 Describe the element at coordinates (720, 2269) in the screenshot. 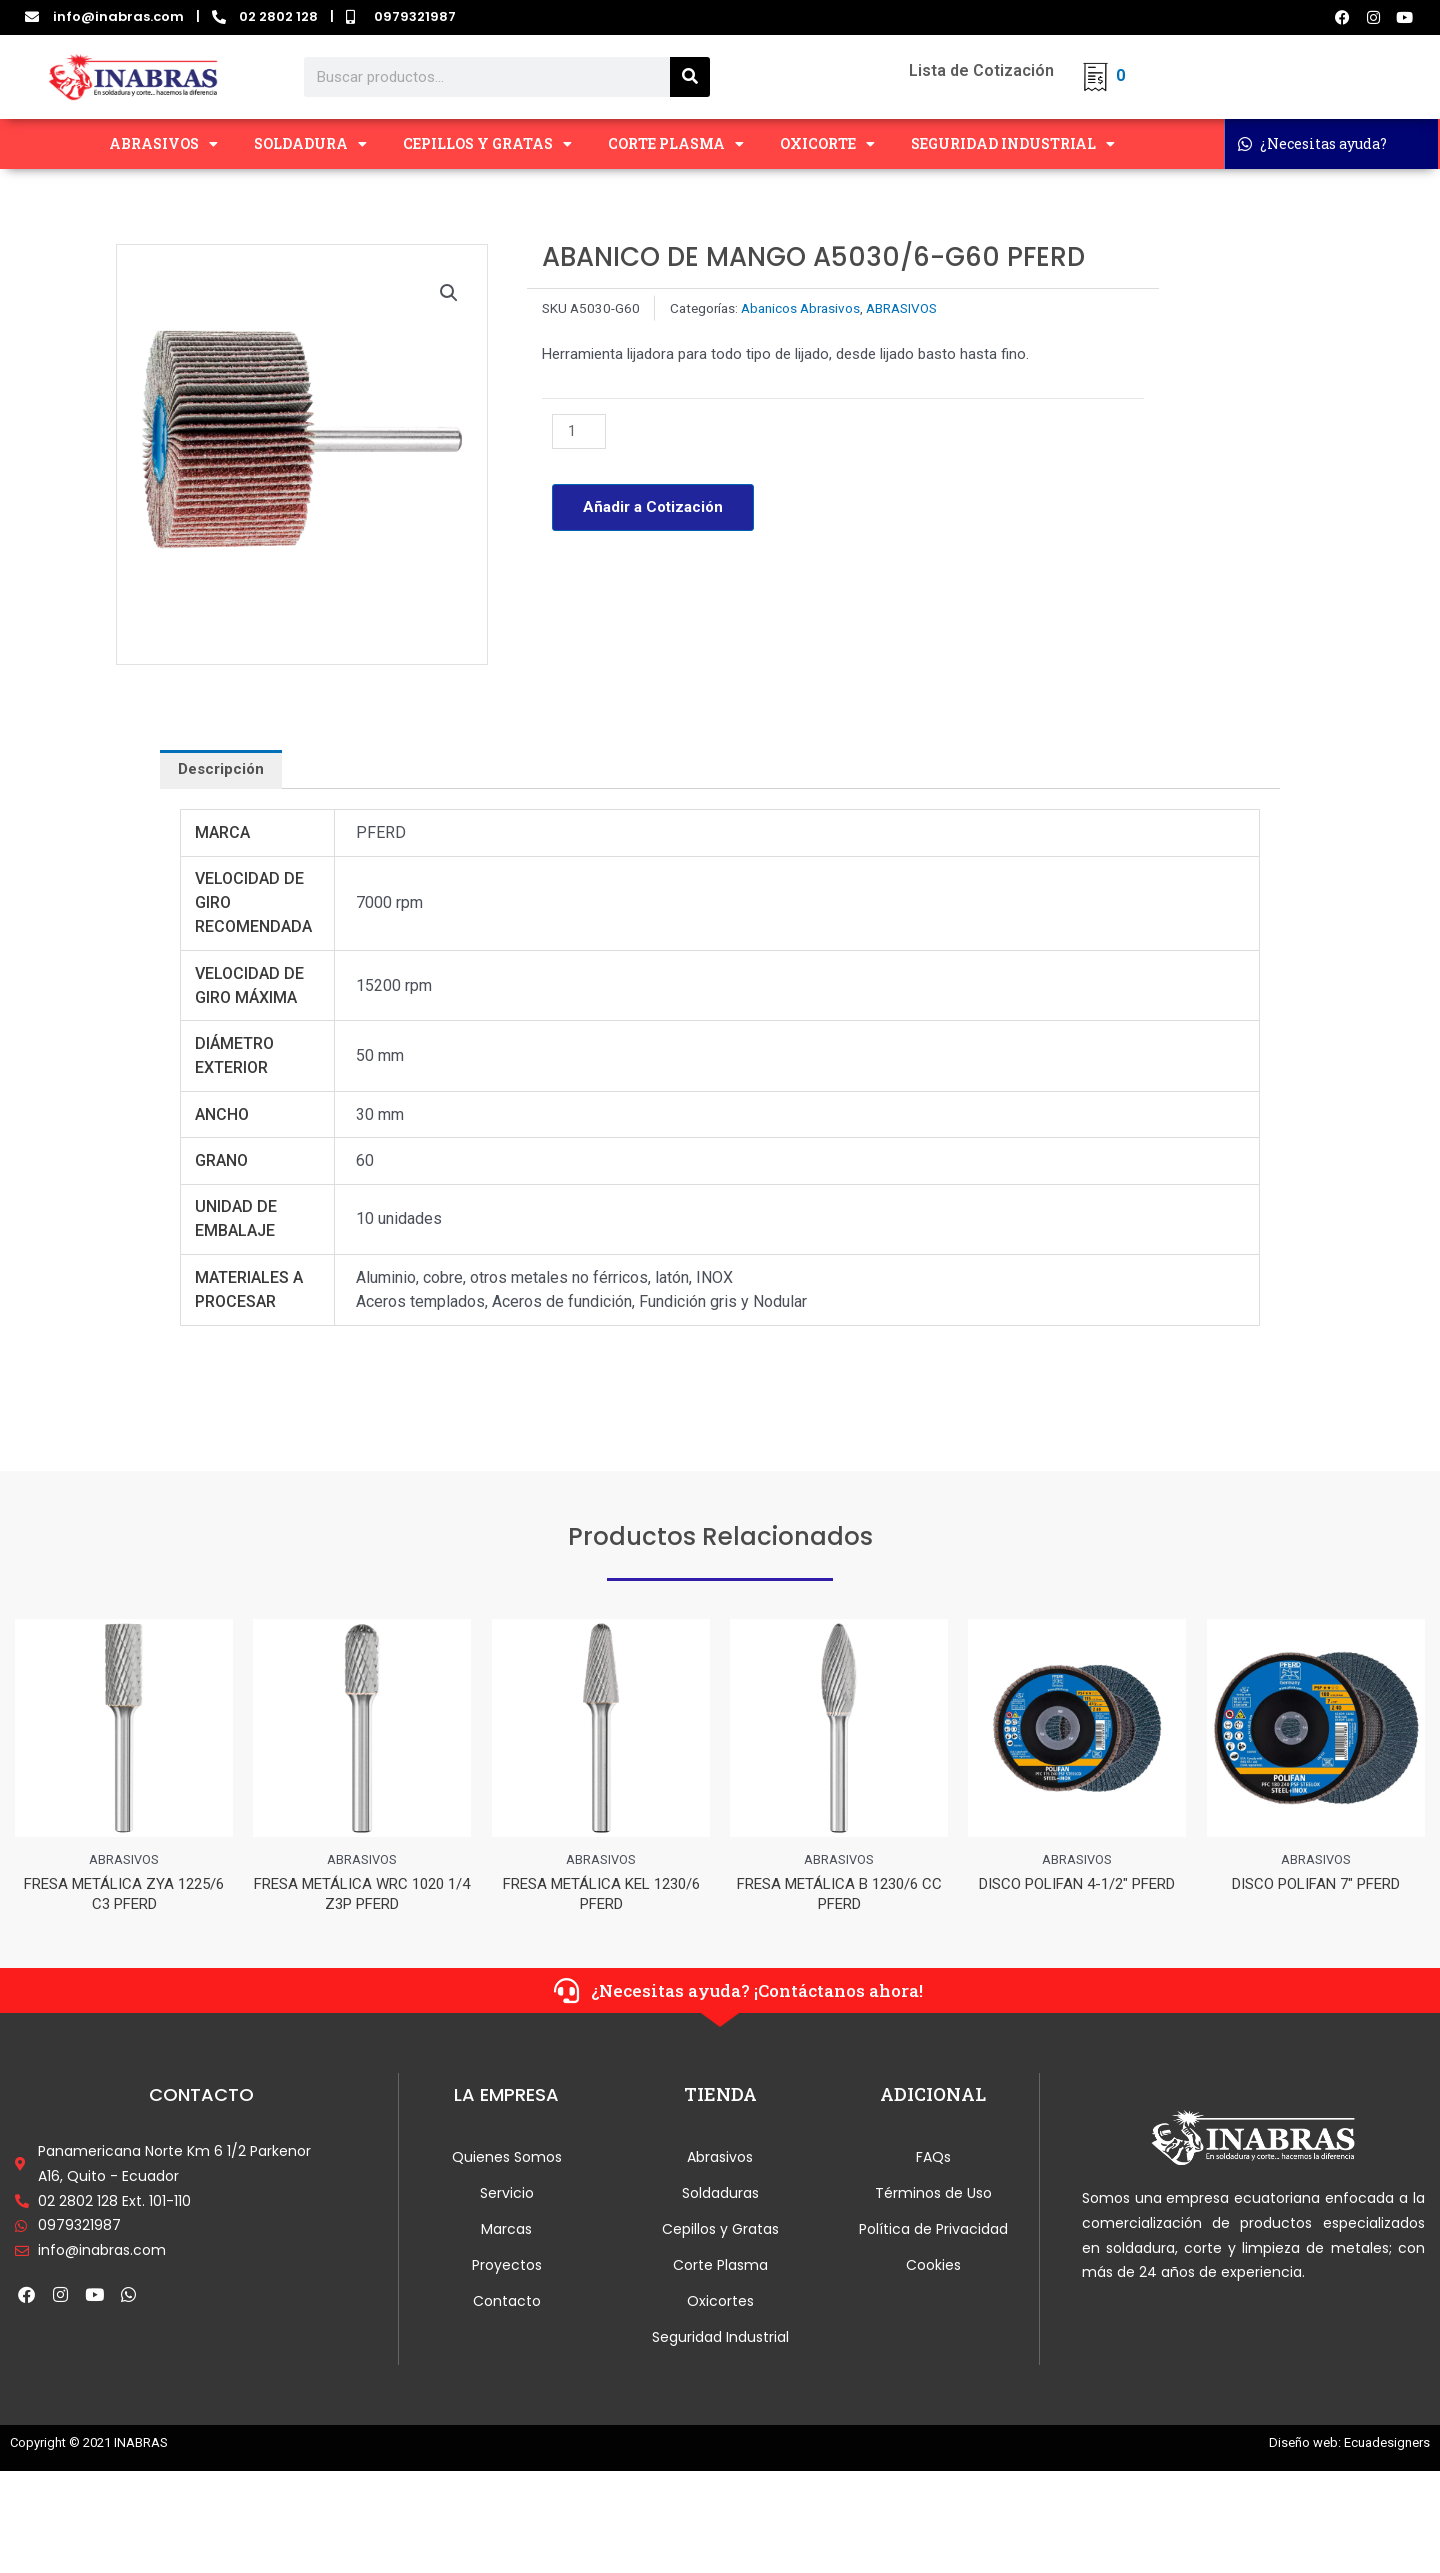

I see `Corte Plasma` at that location.